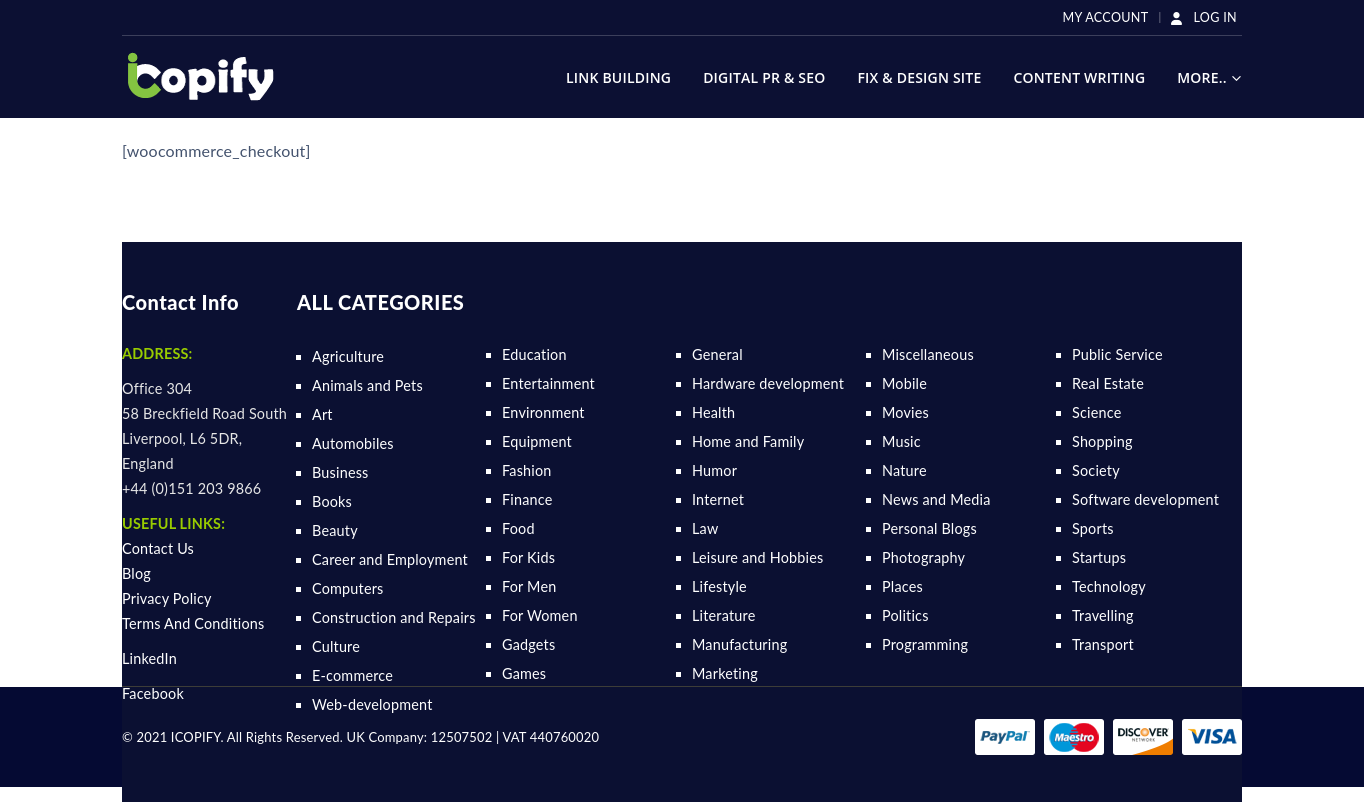 This screenshot has height=802, width=1364. Describe the element at coordinates (1145, 499) in the screenshot. I see `Software development` at that location.